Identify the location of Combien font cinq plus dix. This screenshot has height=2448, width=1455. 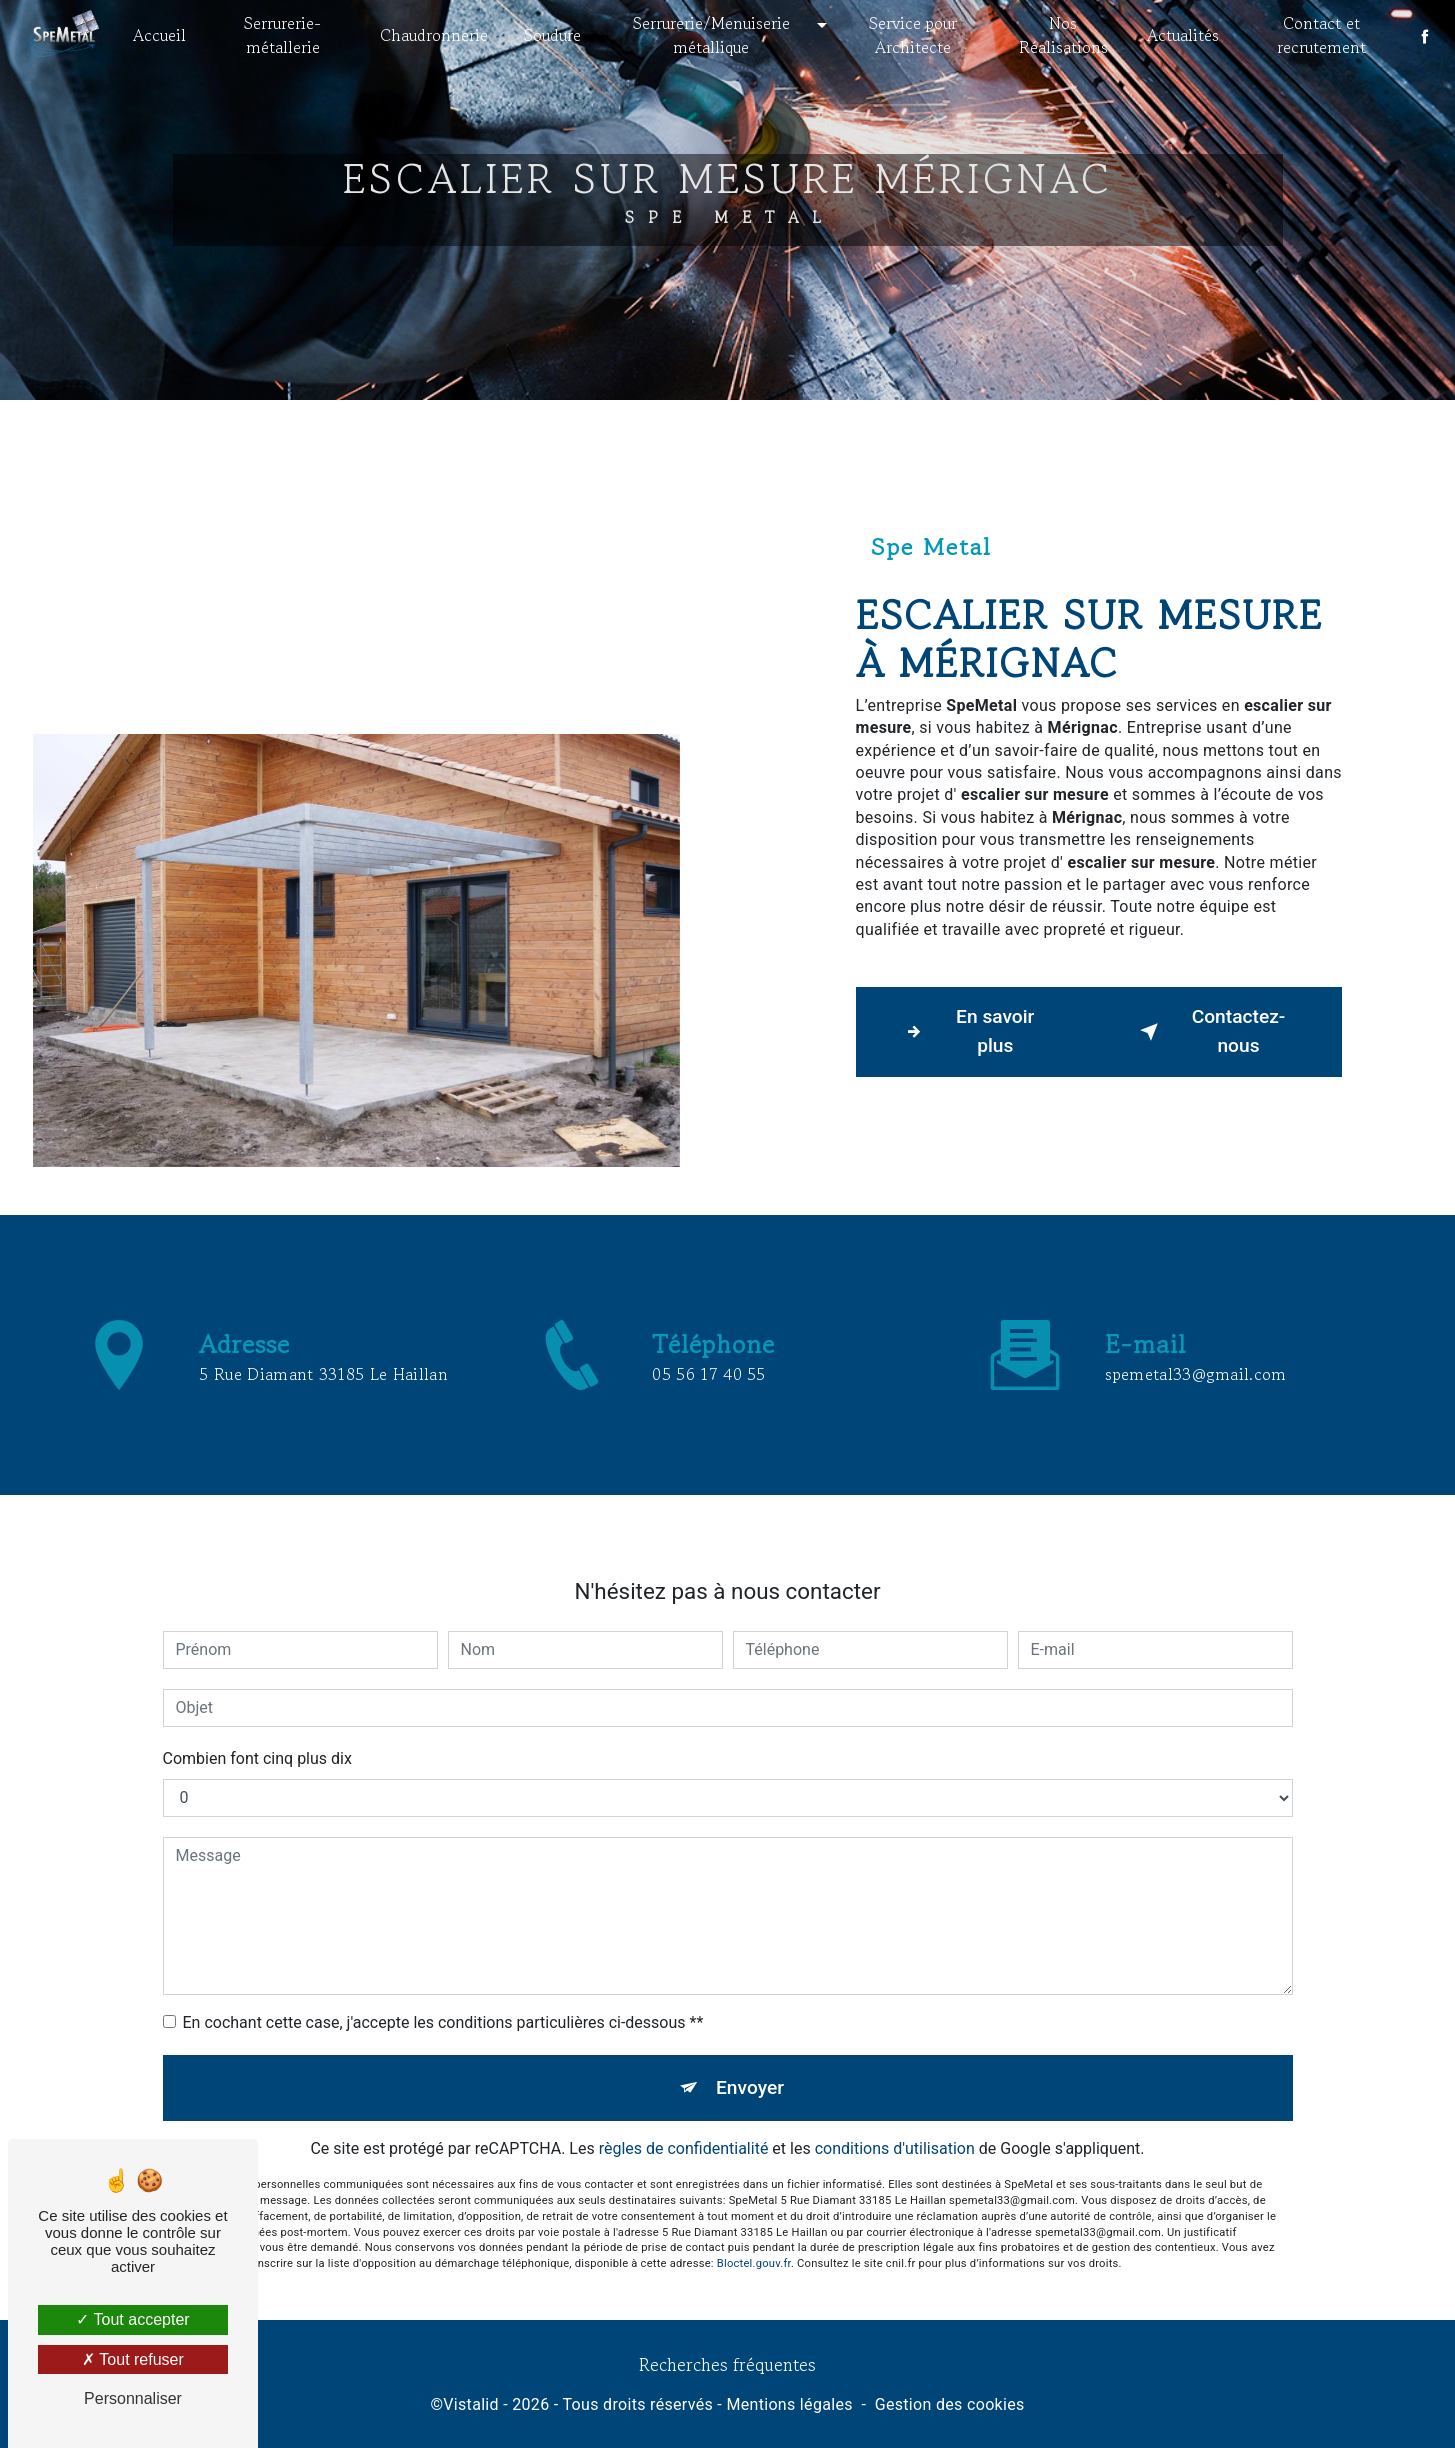
(257, 1659).